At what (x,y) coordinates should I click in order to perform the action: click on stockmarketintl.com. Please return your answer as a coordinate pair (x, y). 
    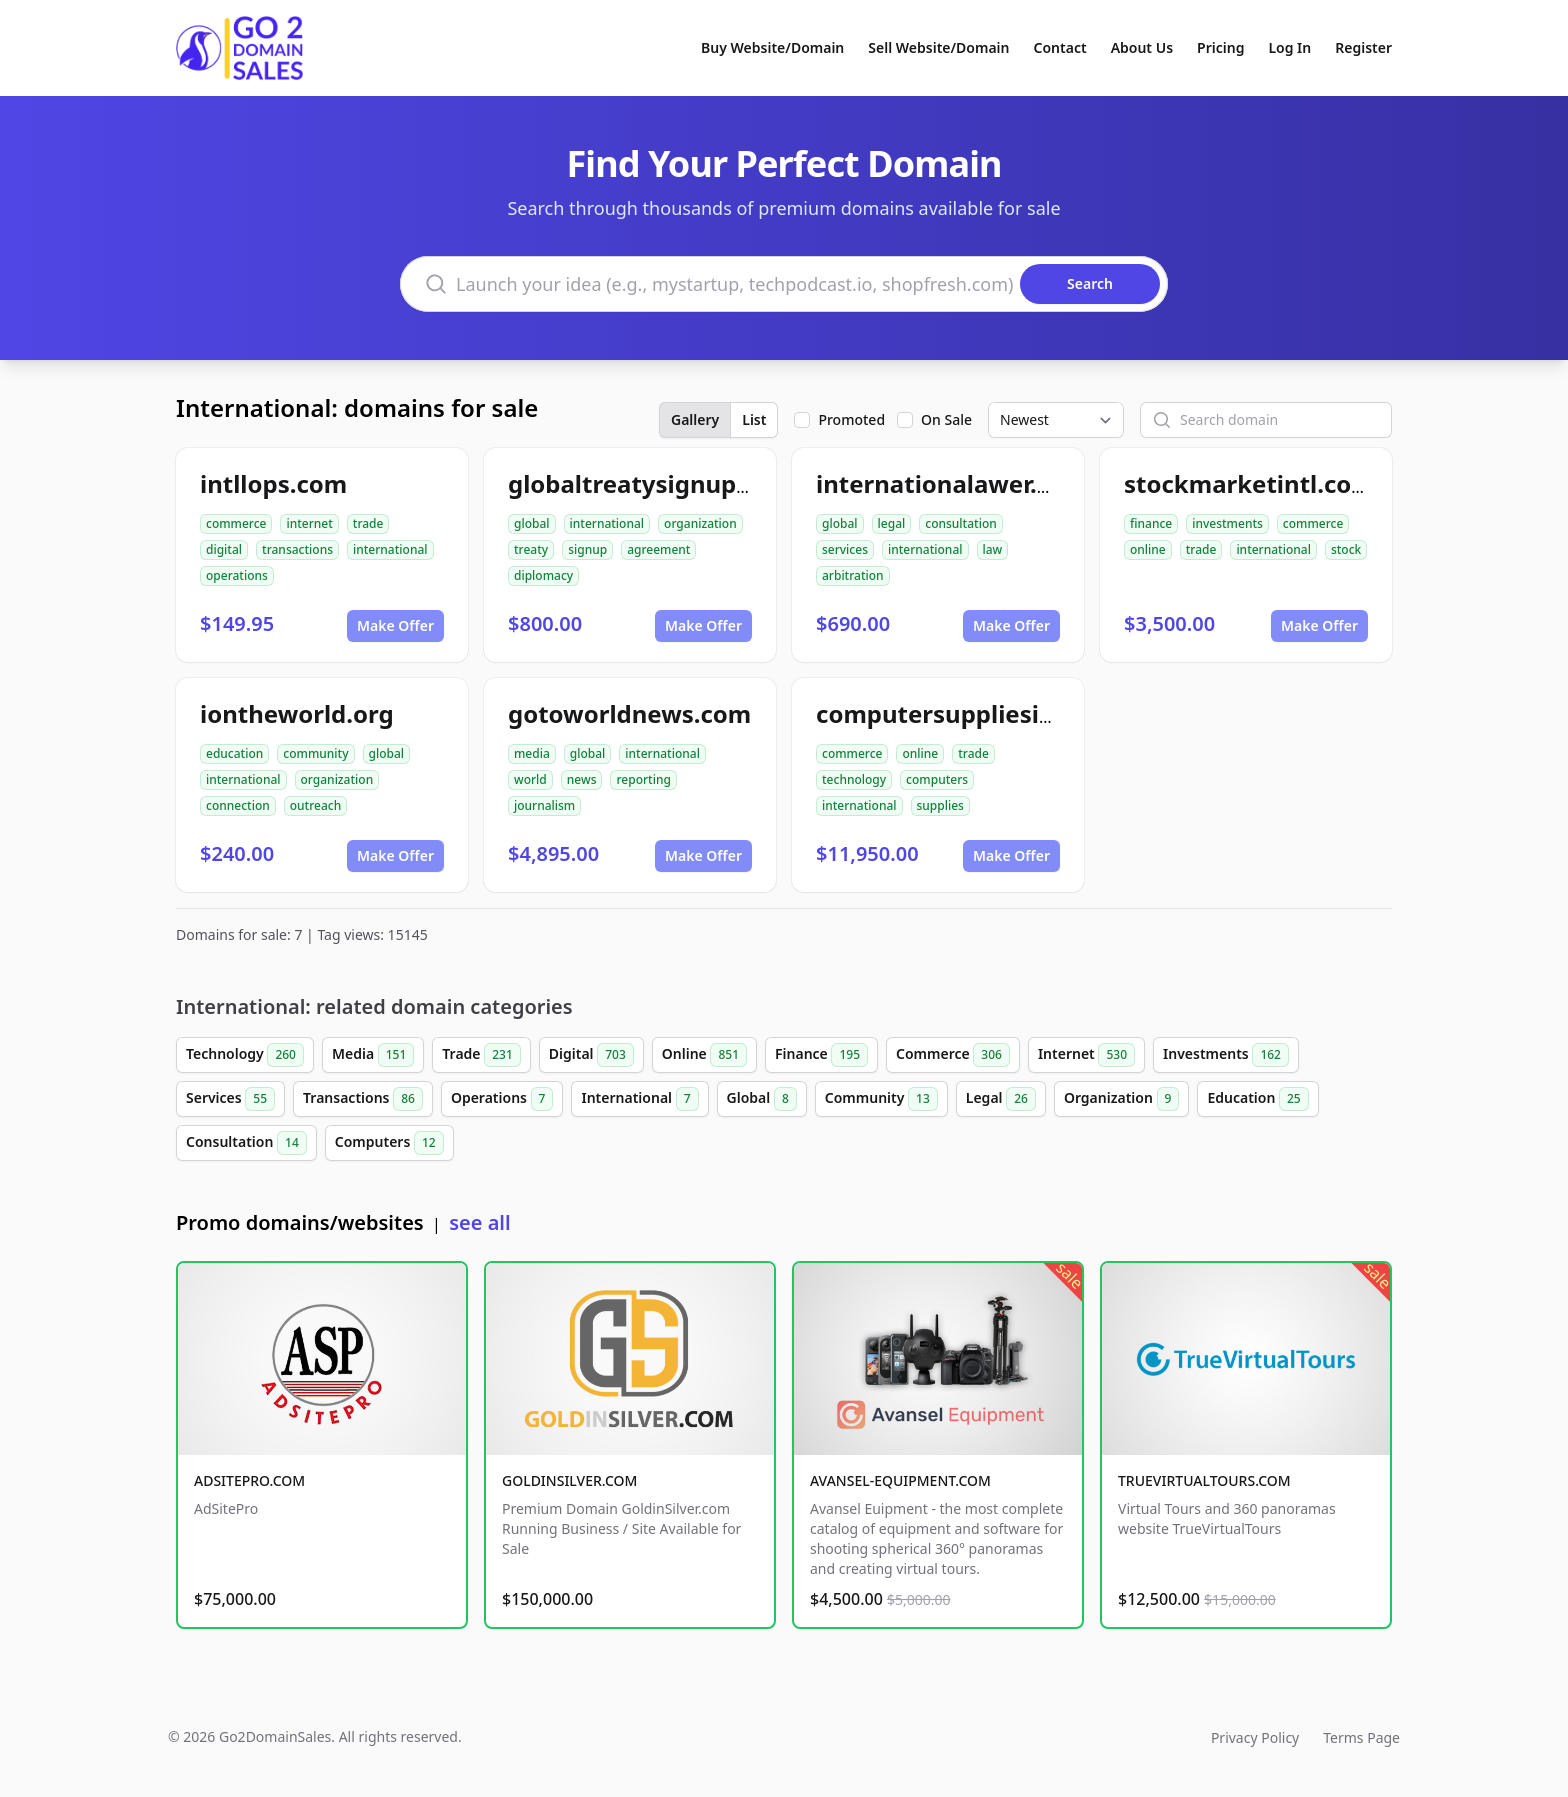
    Looking at the image, I should click on (1249, 483).